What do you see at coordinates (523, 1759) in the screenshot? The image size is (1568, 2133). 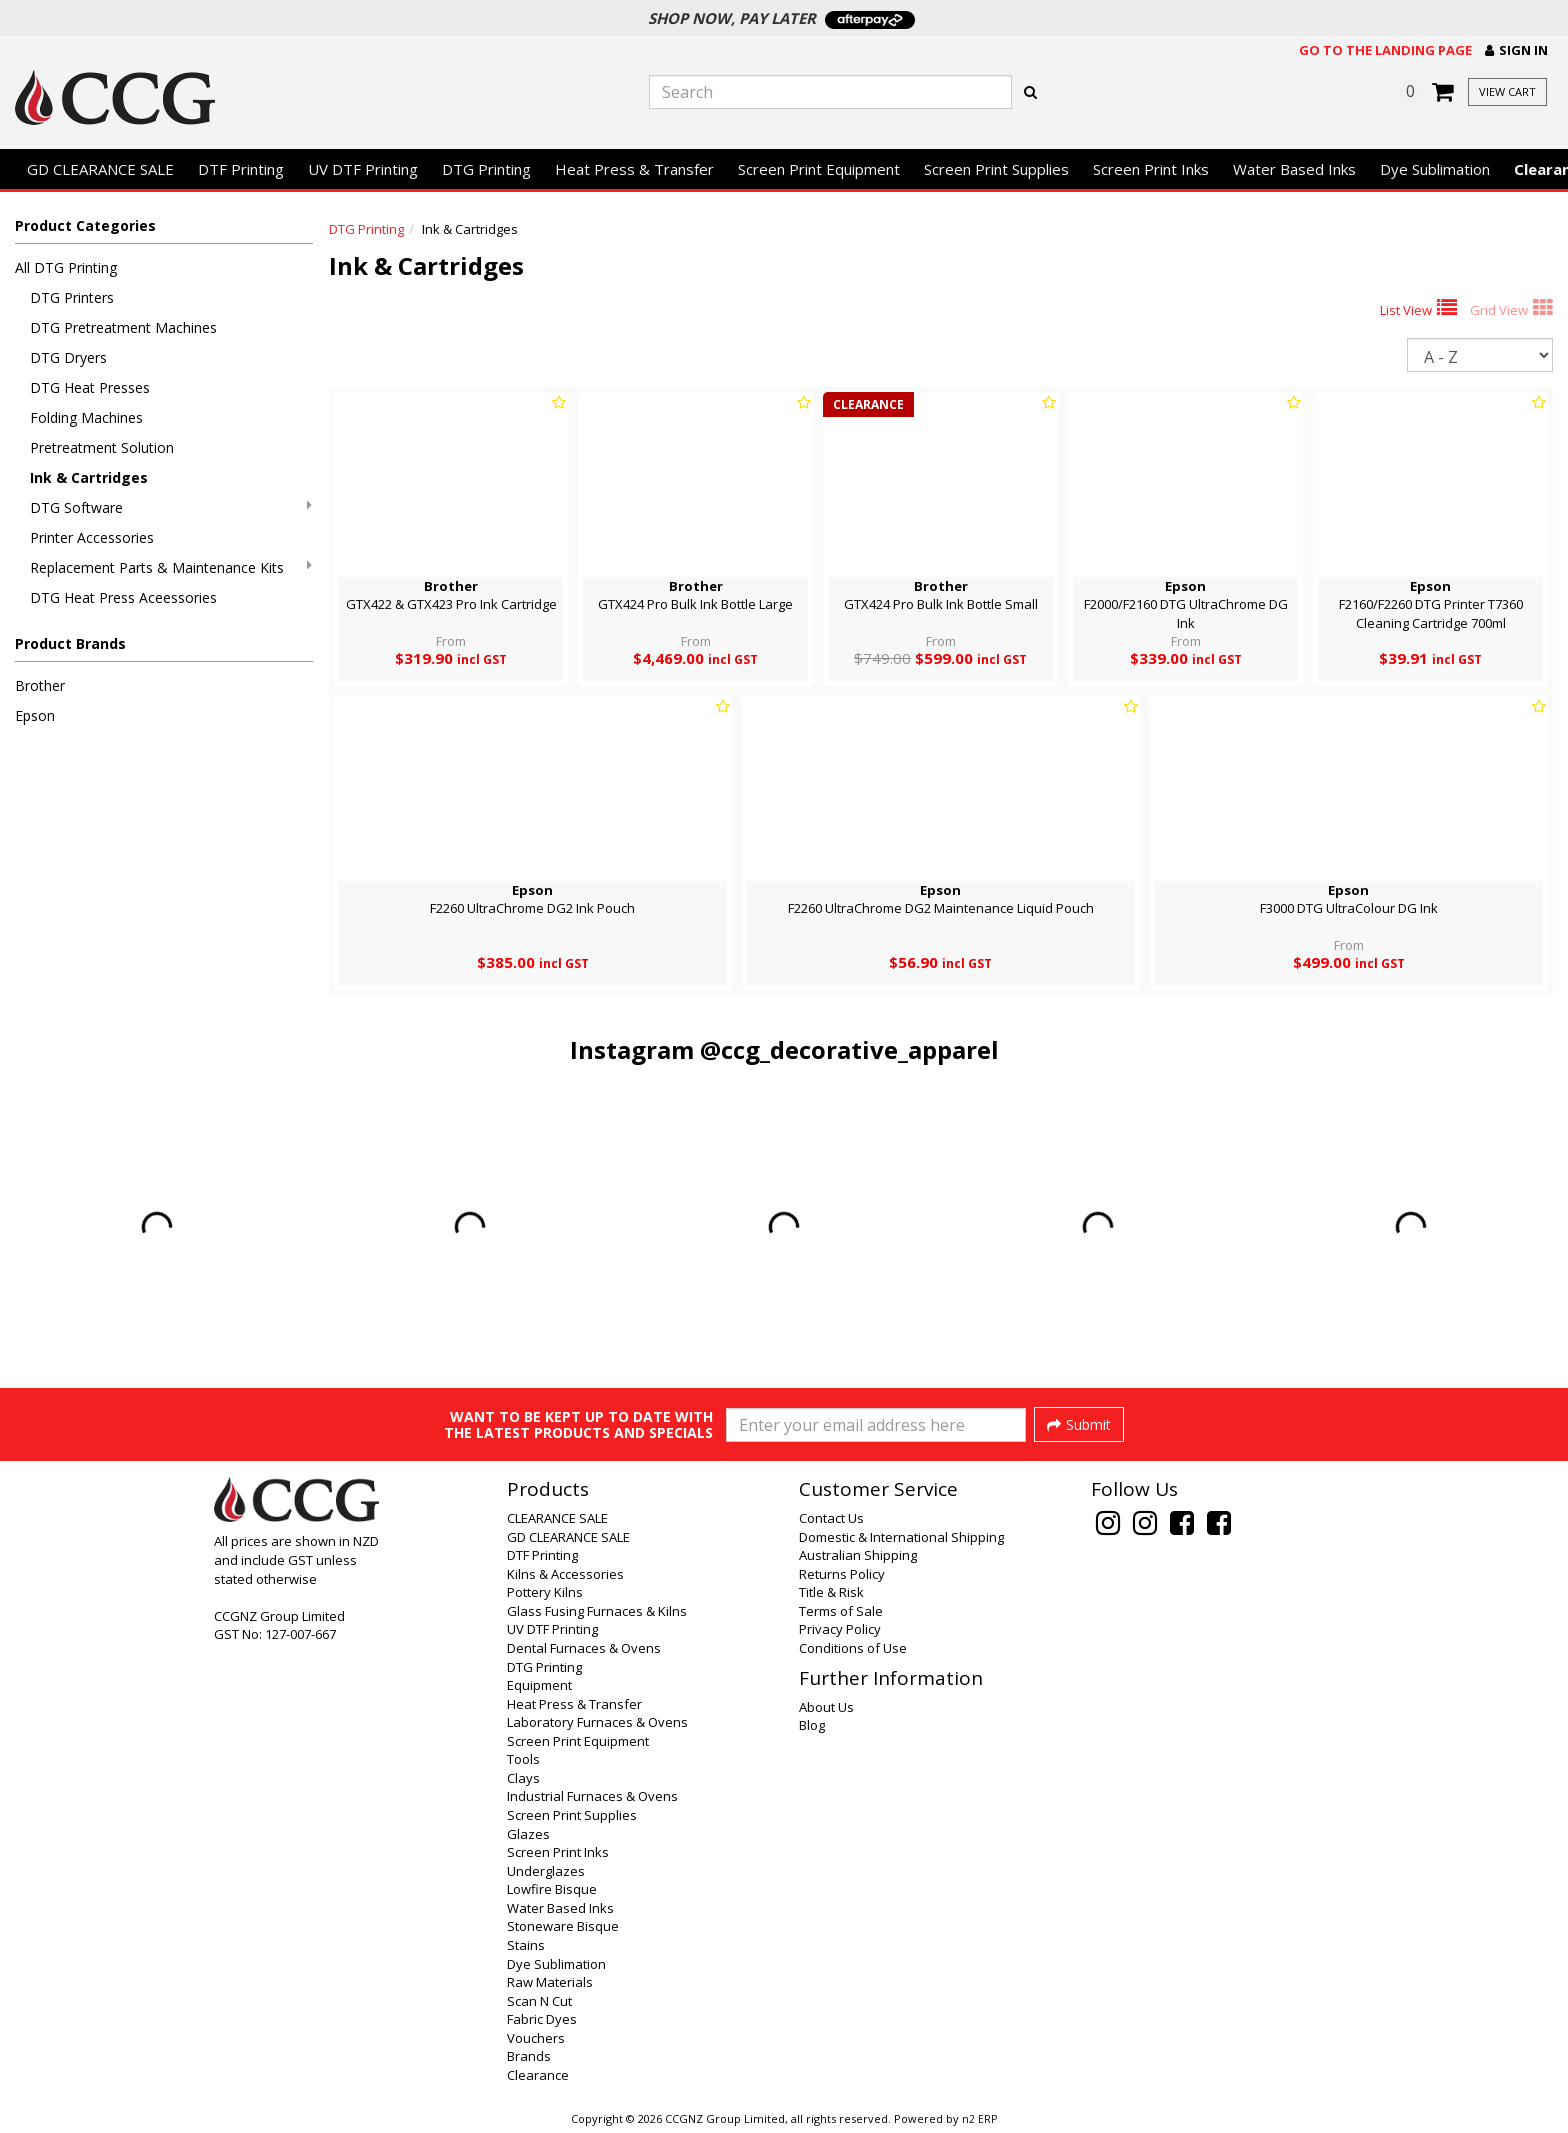 I see `Tools` at bounding box center [523, 1759].